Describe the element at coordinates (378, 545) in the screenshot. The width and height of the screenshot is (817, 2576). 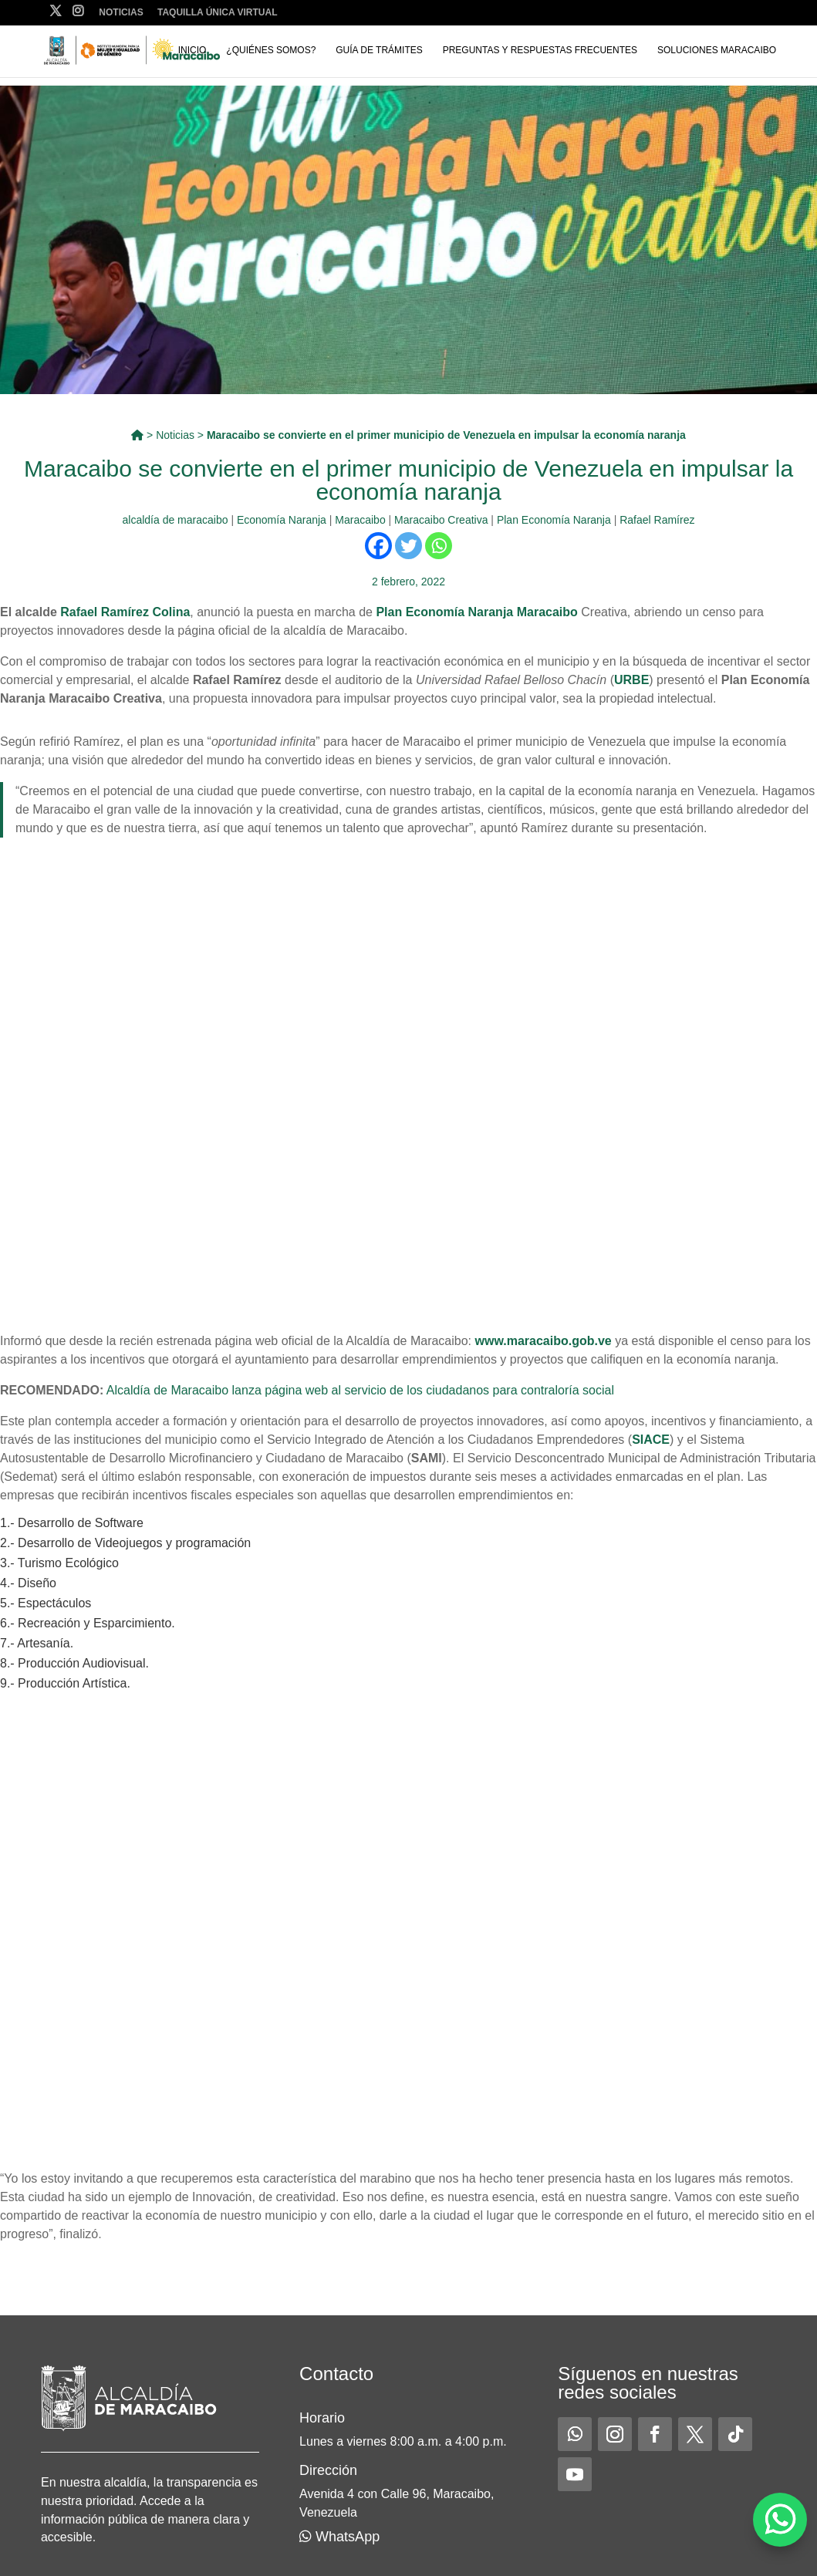
I see `[Facebook]` at that location.